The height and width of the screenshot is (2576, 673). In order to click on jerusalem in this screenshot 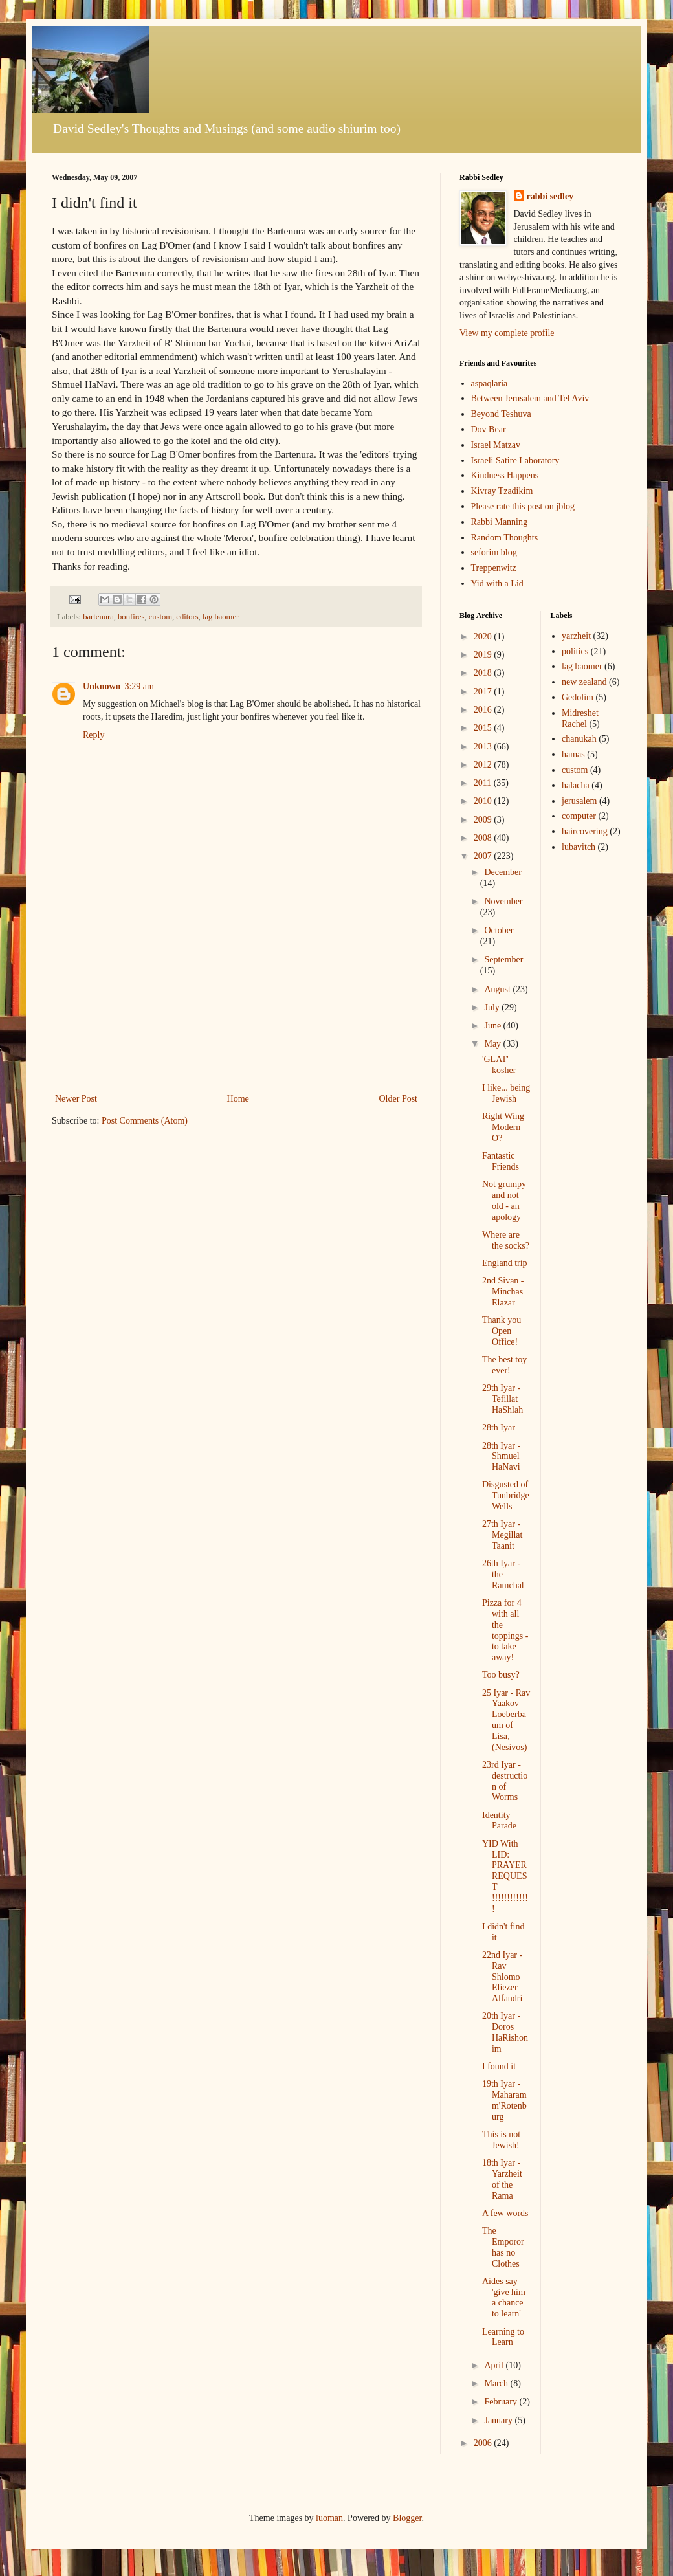, I will do `click(579, 801)`.